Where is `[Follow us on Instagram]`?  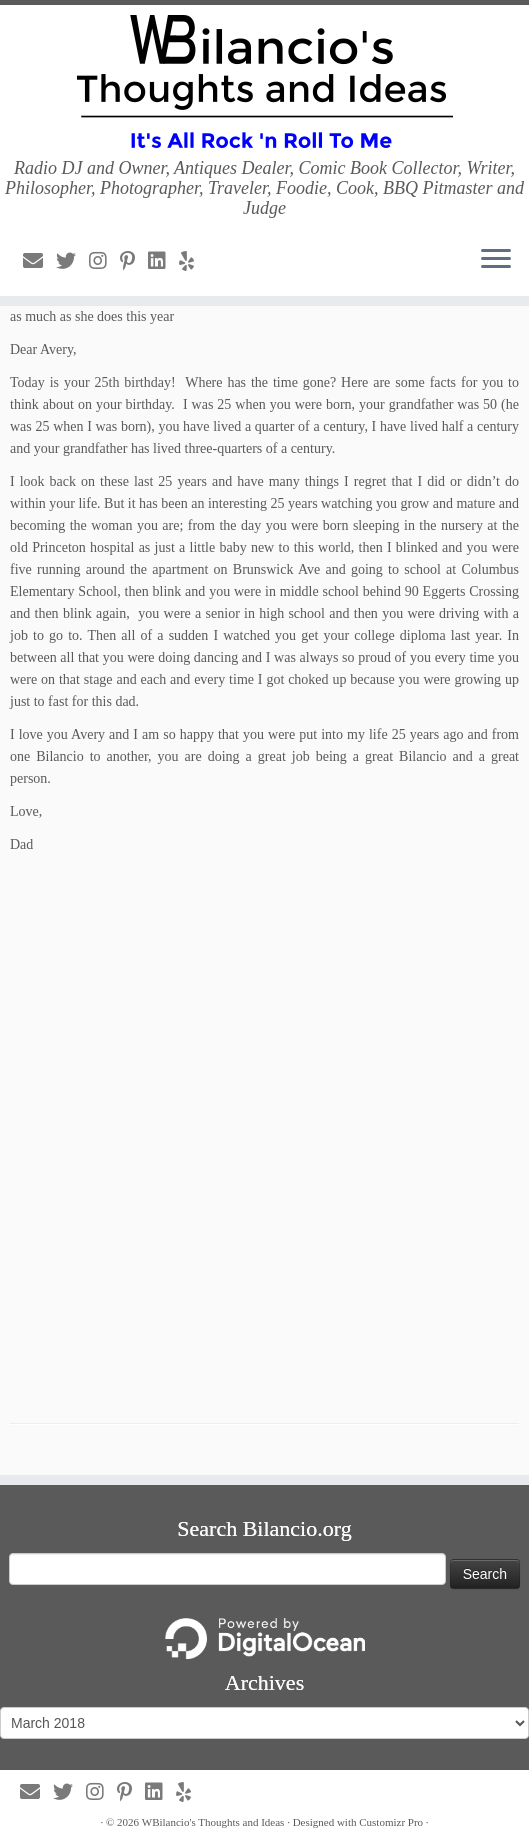
[Follow us on Instagram] is located at coordinates (104, 261).